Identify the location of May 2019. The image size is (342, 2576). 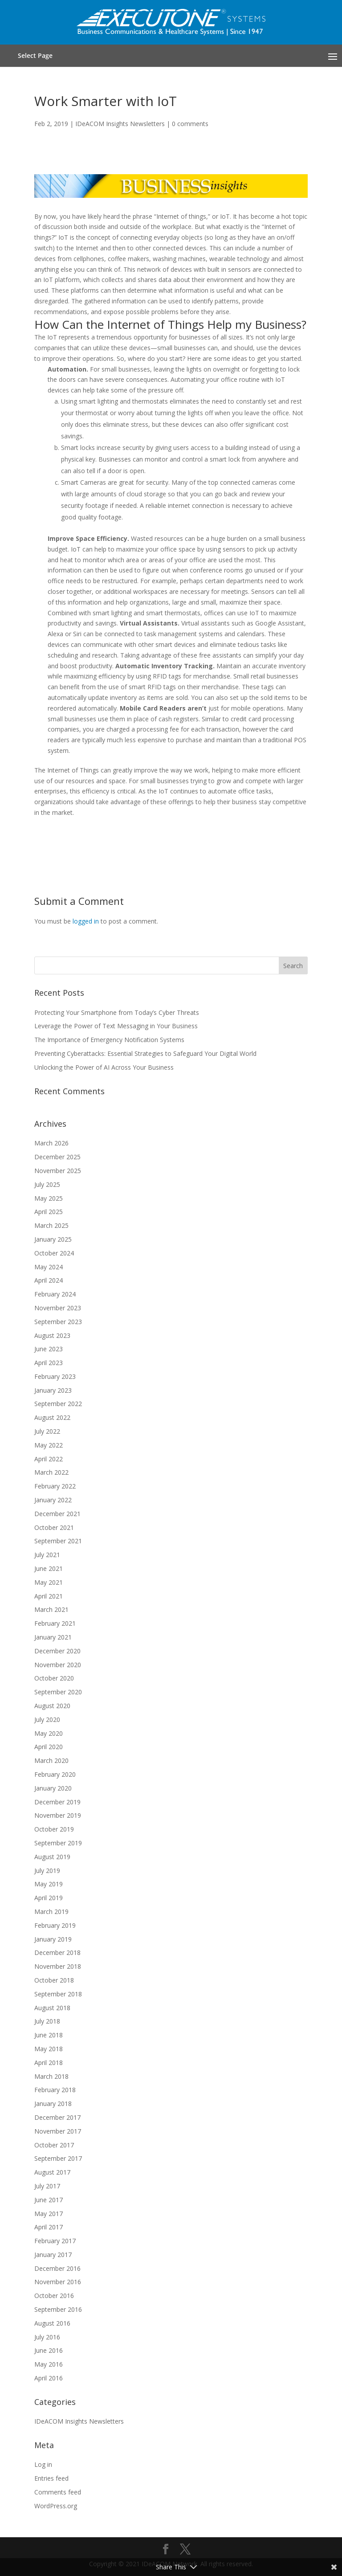
(48, 1884).